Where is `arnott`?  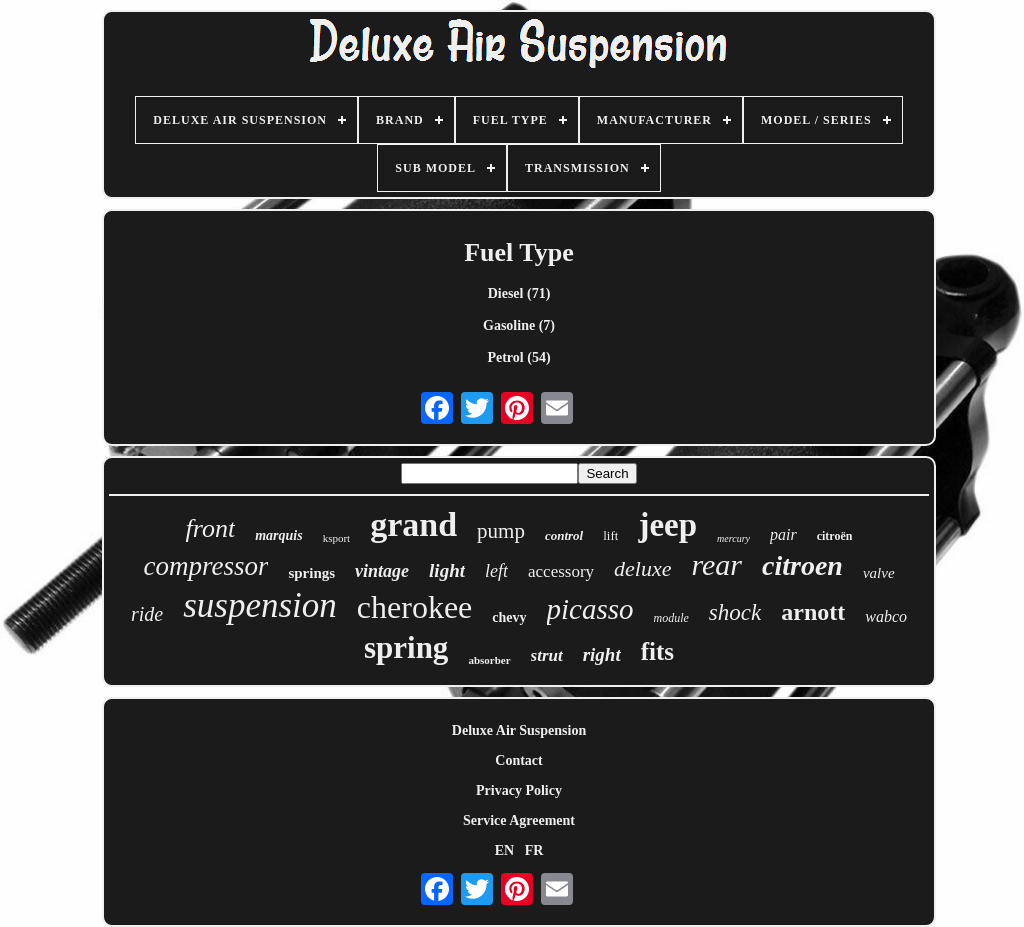
arnott is located at coordinates (813, 612).